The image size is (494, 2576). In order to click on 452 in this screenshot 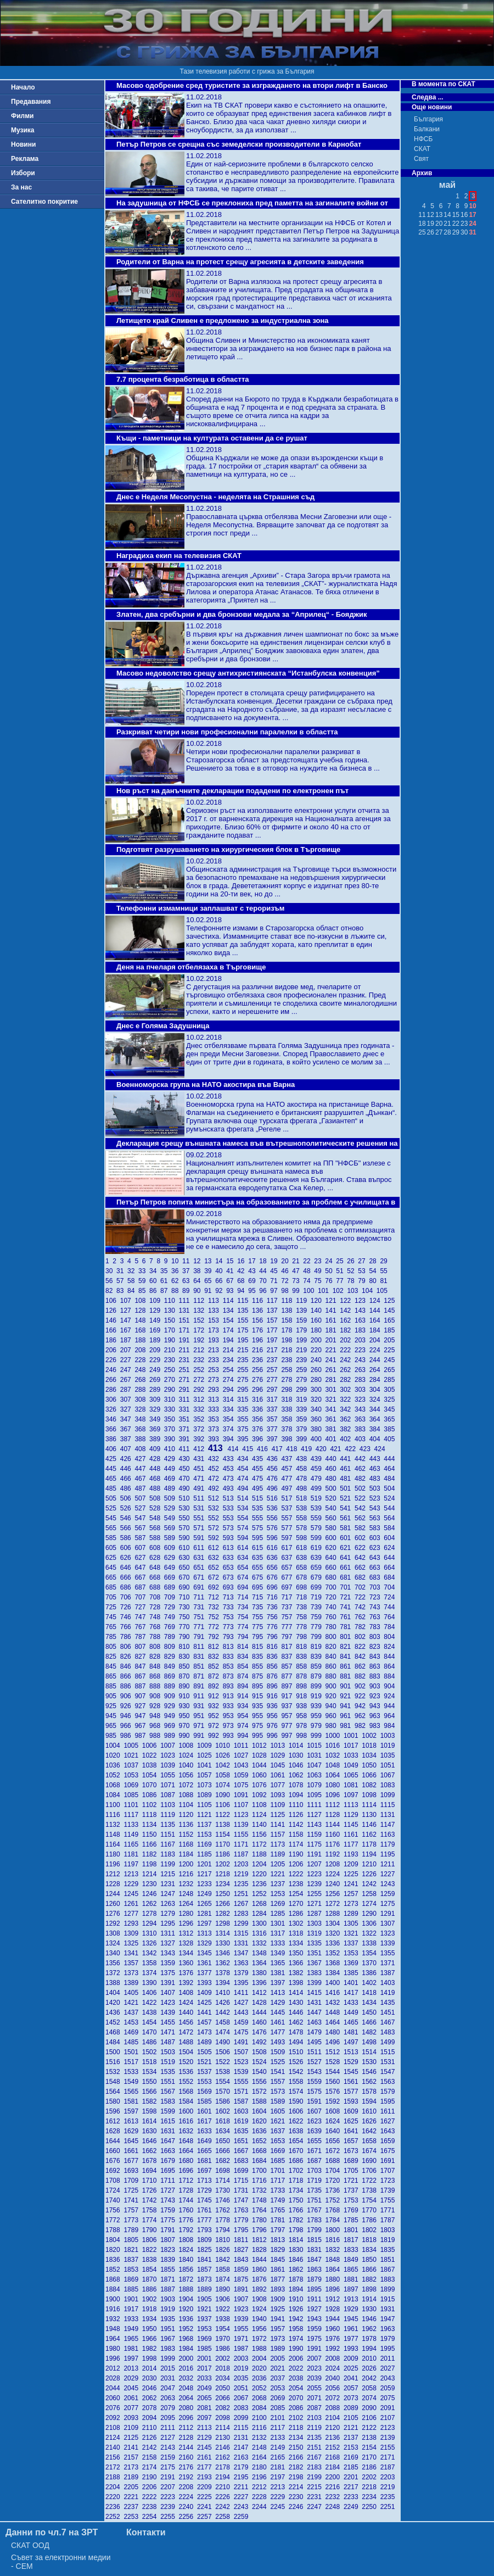, I will do `click(215, 1469)`.